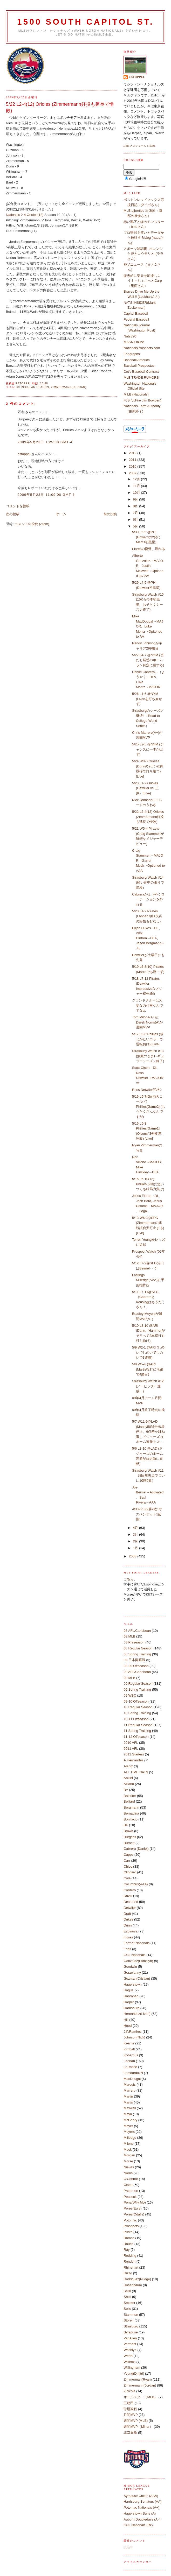 Image resolution: width=171 pixels, height=2576 pixels. I want to click on 5/16 L5-7(6回雨天コールド) Phillies[Game2] (もうたくさんなんですが), so click(148, 1107).